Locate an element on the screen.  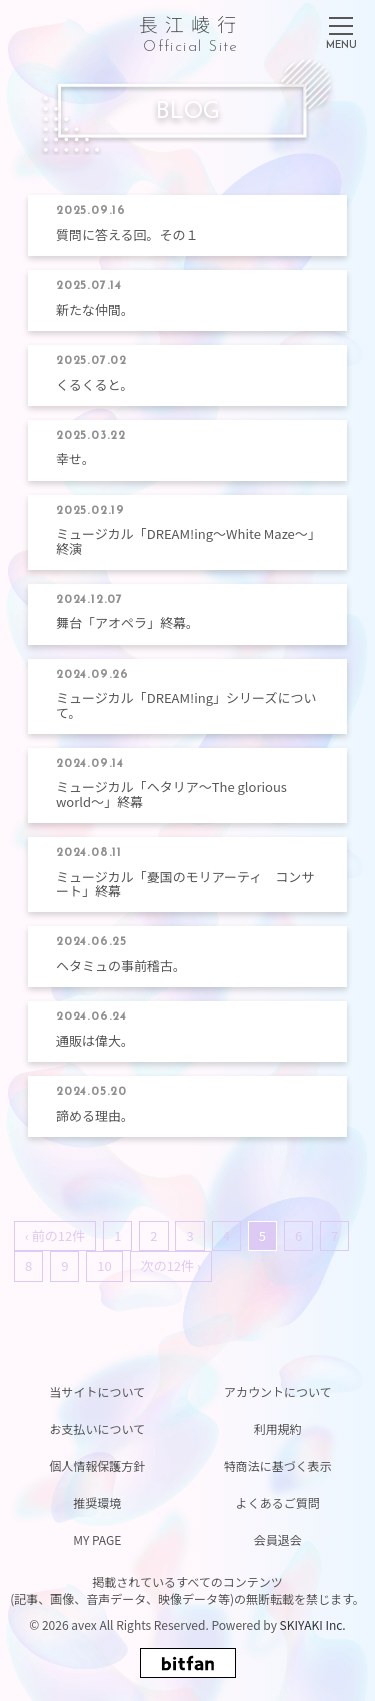
[メニュー] is located at coordinates (341, 29).